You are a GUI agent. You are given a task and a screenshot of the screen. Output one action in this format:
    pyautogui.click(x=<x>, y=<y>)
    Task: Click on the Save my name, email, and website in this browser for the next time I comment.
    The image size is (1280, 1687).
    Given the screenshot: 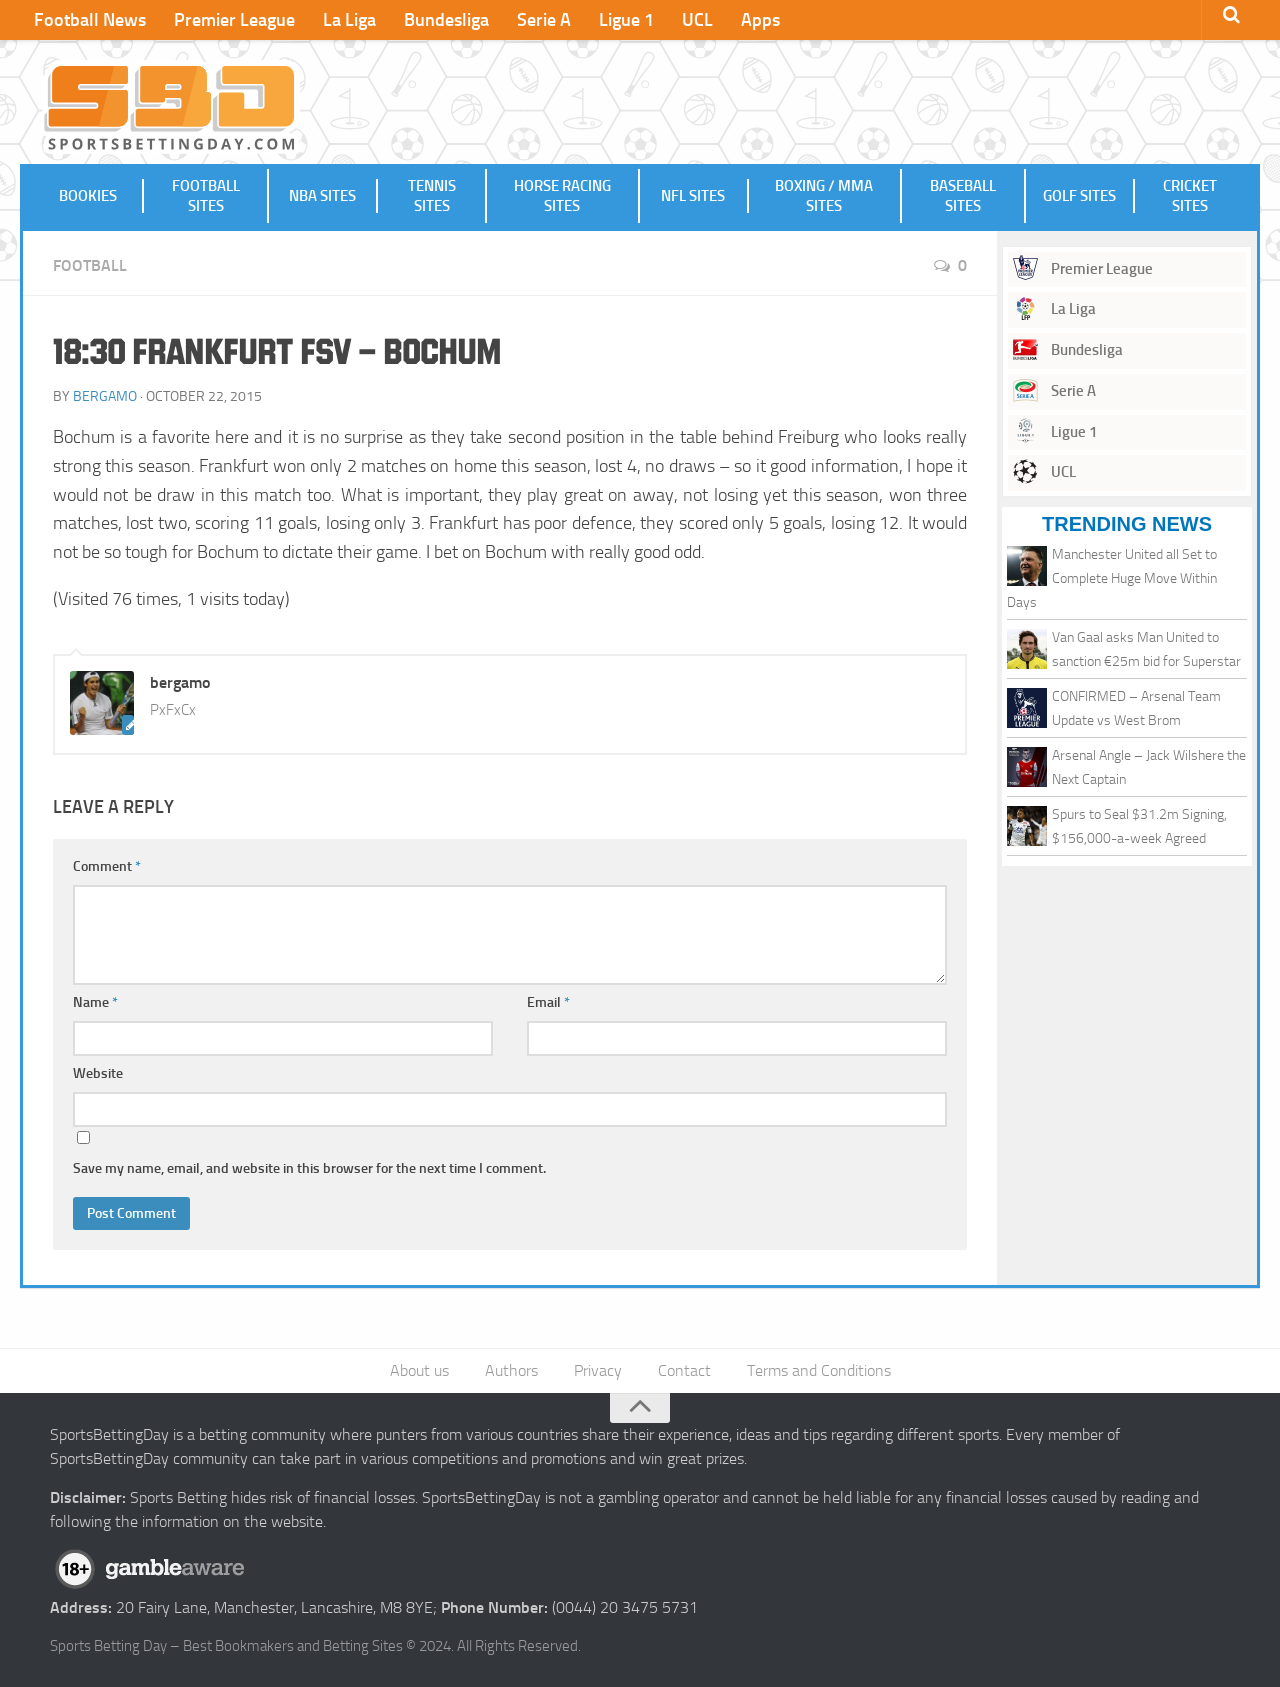 What is the action you would take?
    pyautogui.click(x=309, y=1168)
    